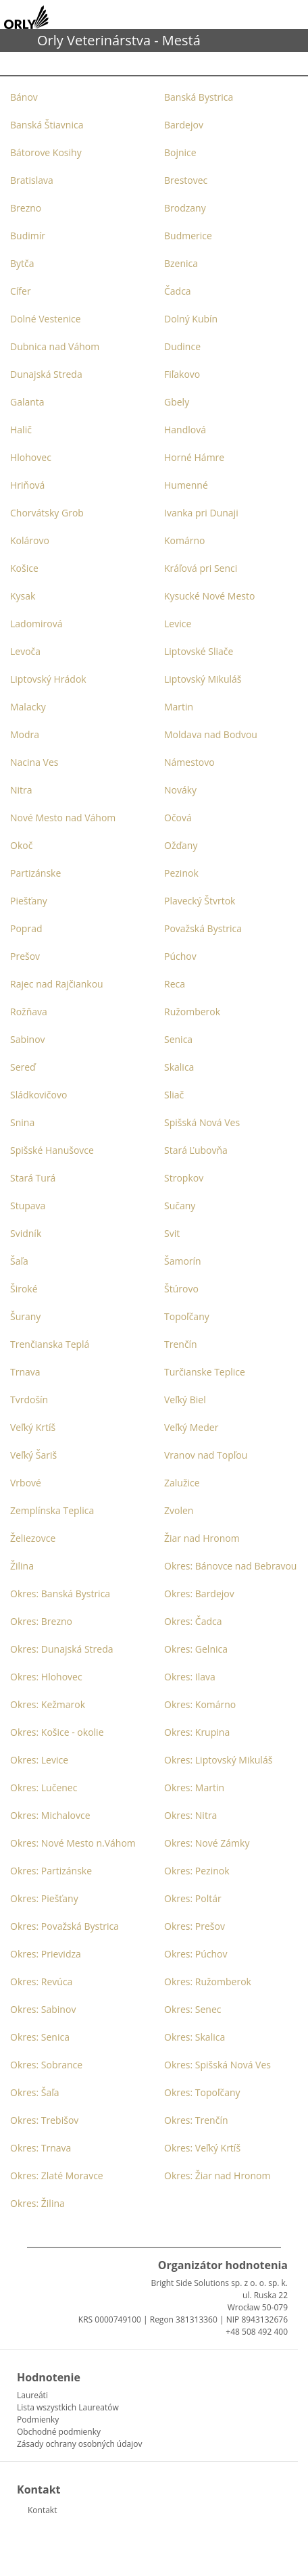 This screenshot has width=308, height=2576. Describe the element at coordinates (20, 291) in the screenshot. I see `Cífer` at that location.